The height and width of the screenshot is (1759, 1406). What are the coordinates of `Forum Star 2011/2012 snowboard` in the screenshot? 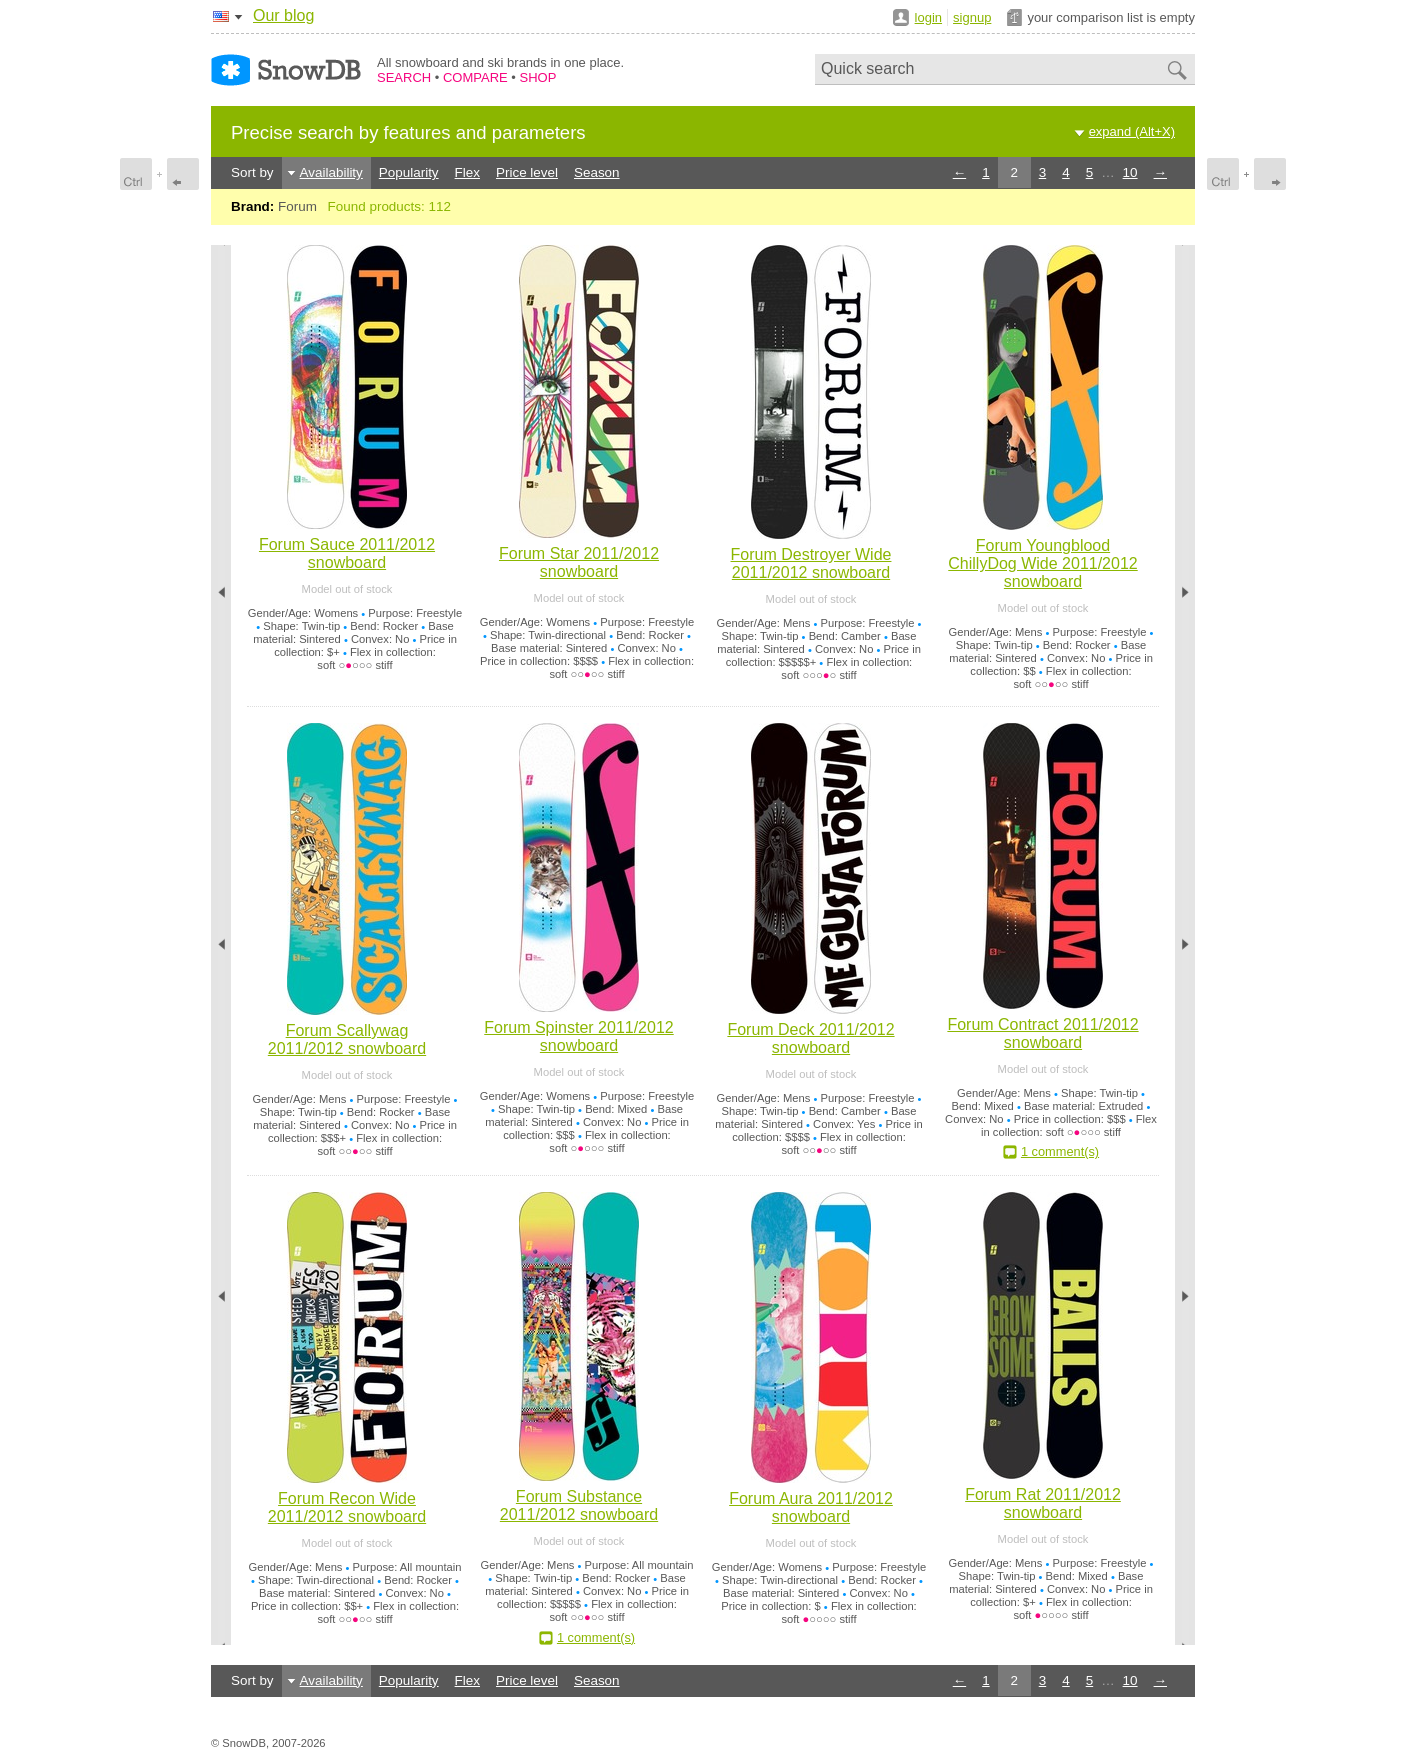 It's located at (579, 562).